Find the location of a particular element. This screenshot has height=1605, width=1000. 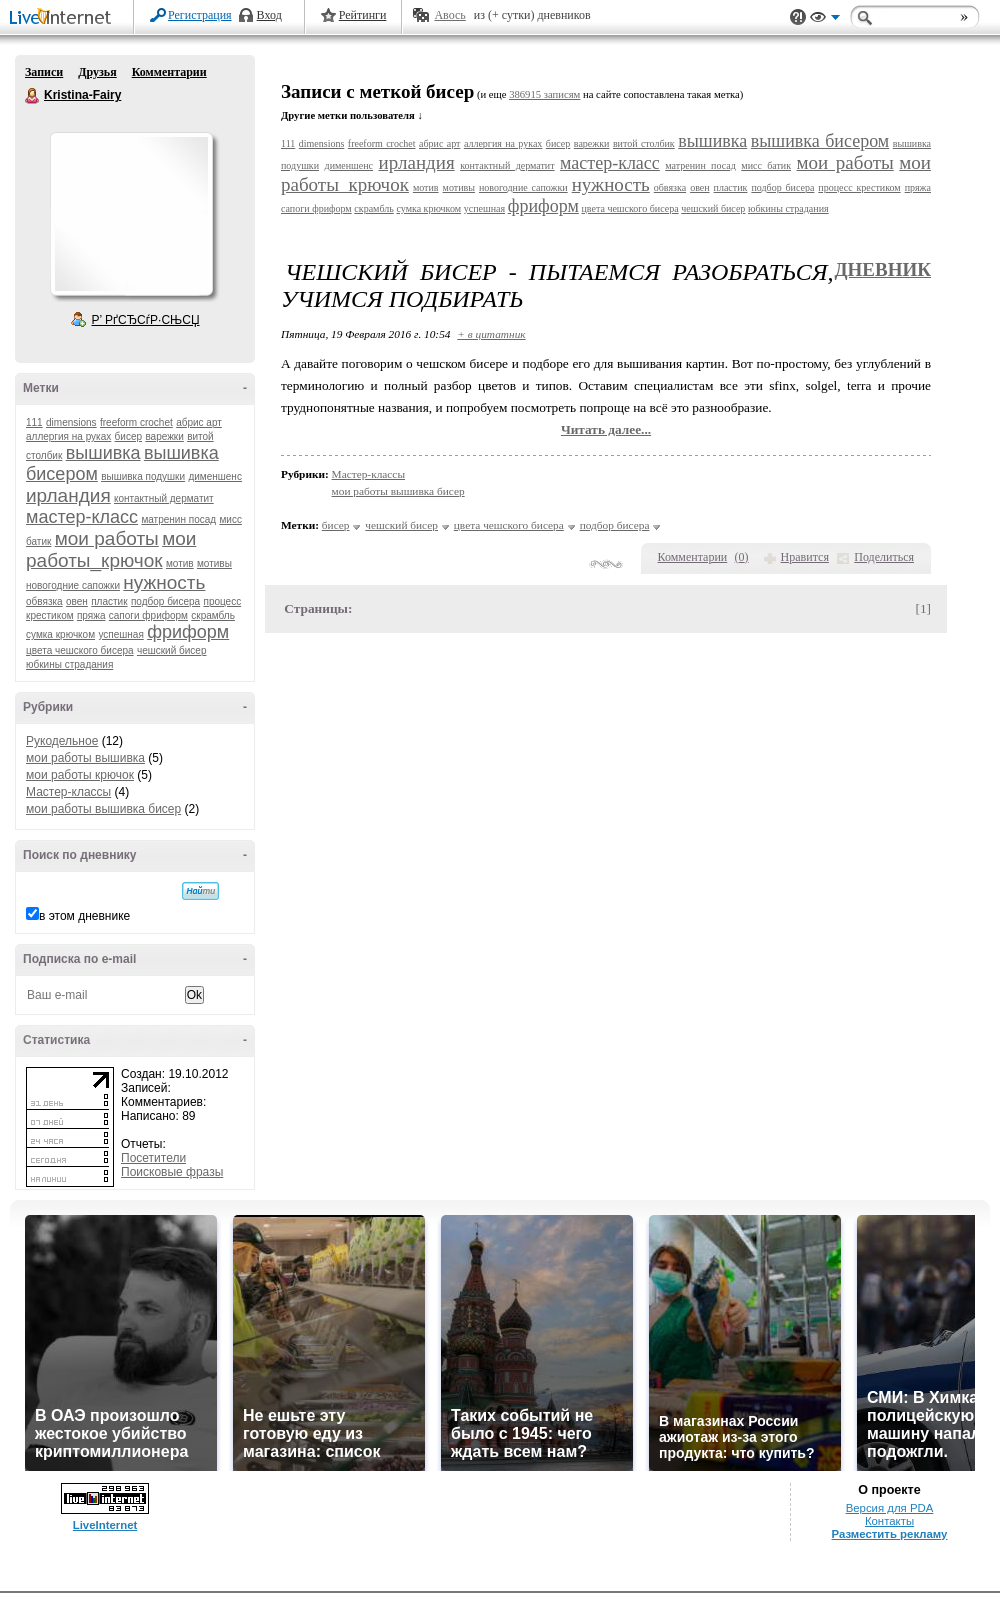

Разместить рекламу is located at coordinates (890, 1534).